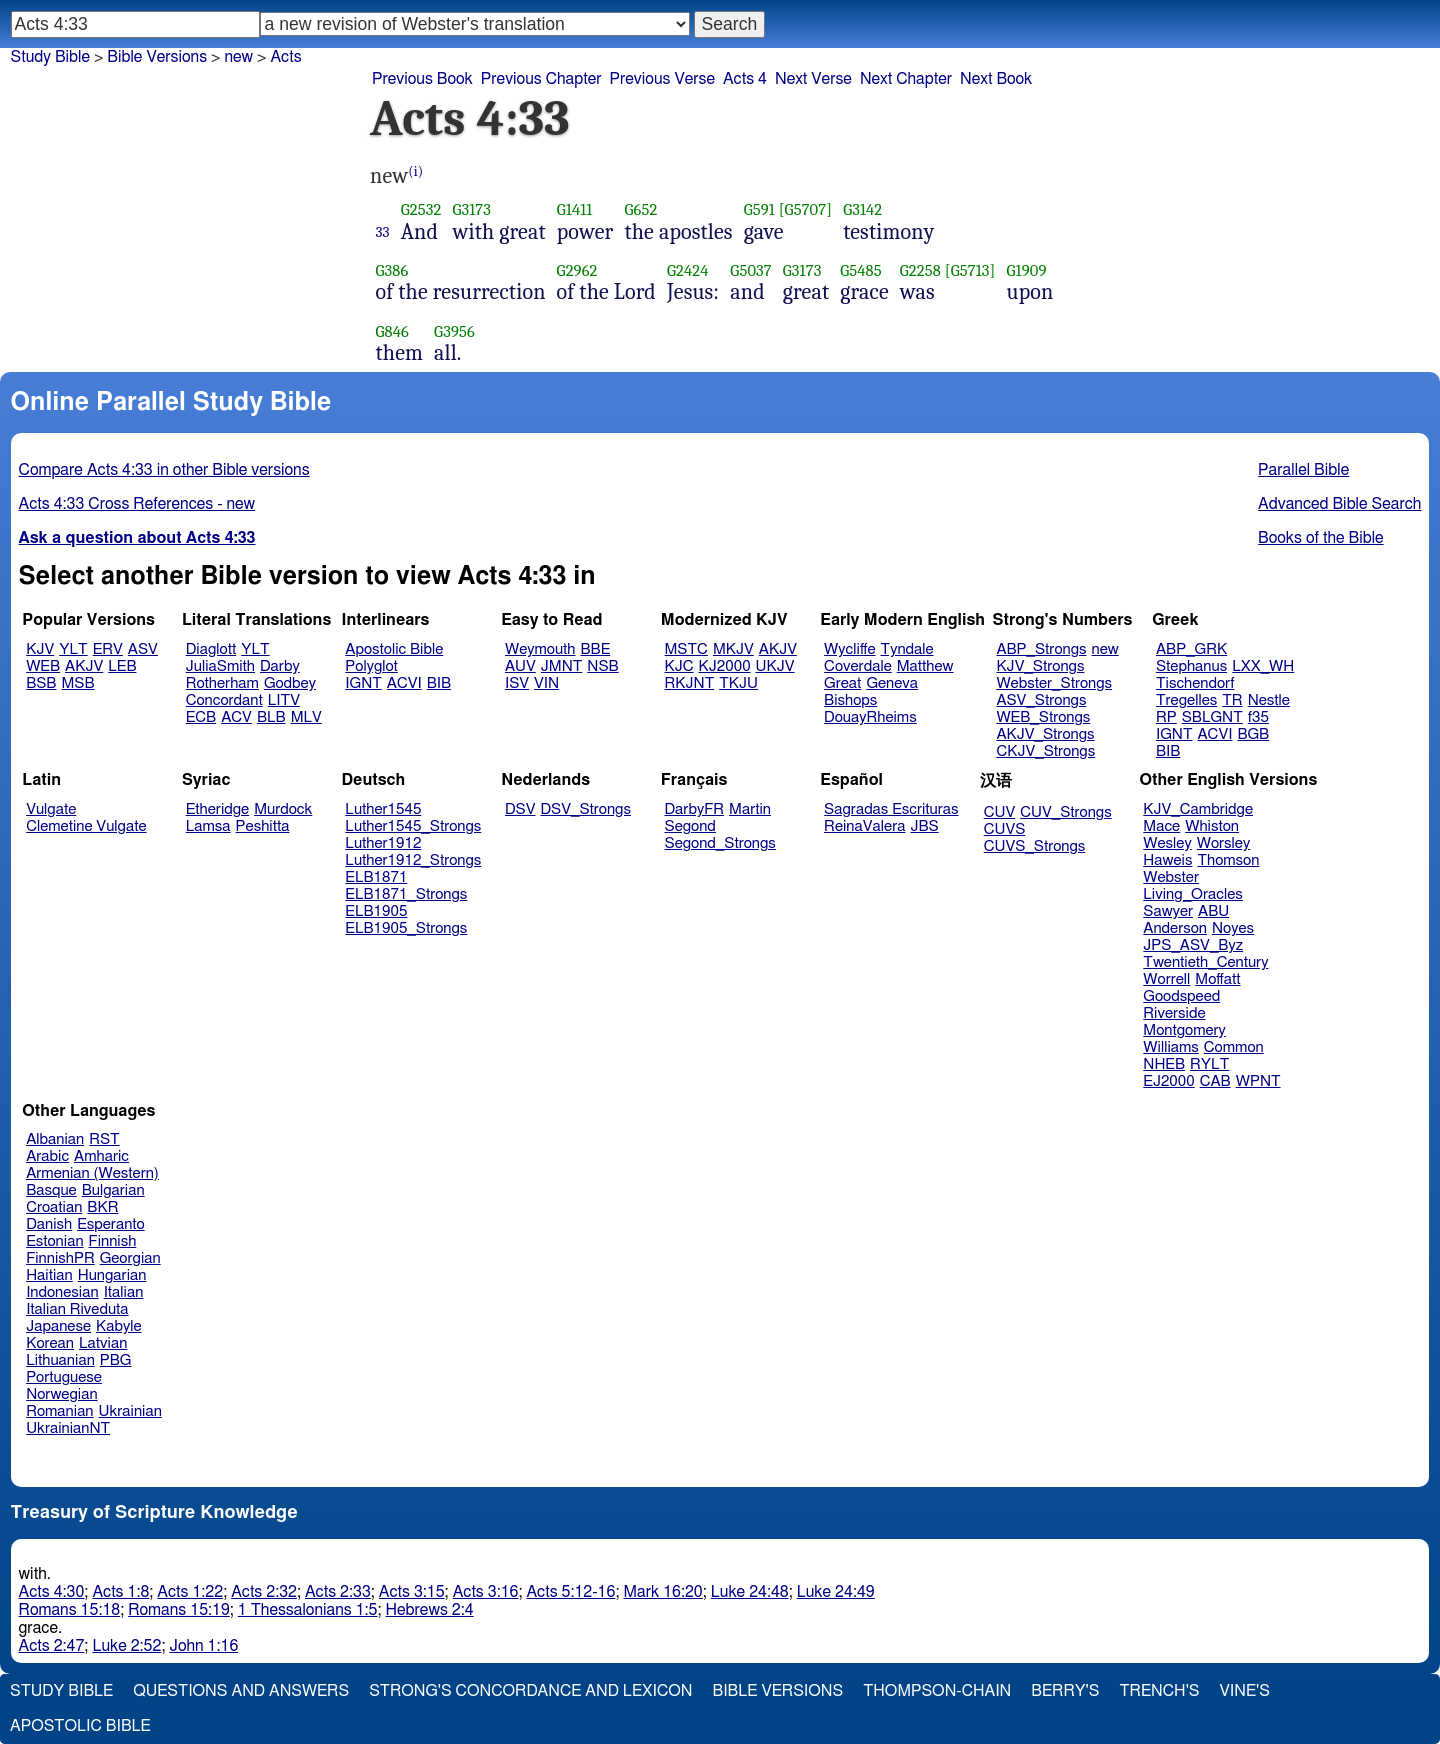 Image resolution: width=1440 pixels, height=1744 pixels. What do you see at coordinates (775, 666) in the screenshot?
I see `UKJV` at bounding box center [775, 666].